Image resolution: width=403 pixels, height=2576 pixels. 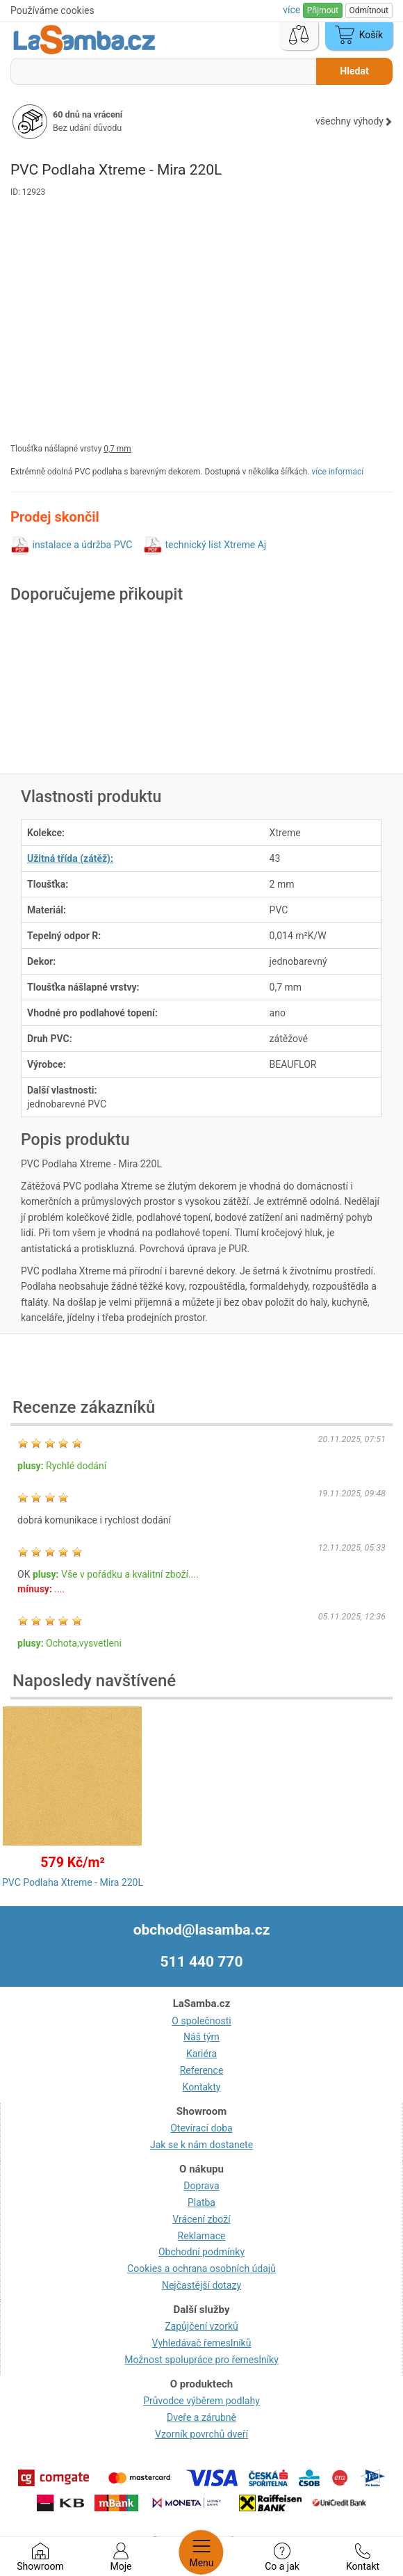 What do you see at coordinates (202, 2343) in the screenshot?
I see `Vyhledávač řemeslníků` at bounding box center [202, 2343].